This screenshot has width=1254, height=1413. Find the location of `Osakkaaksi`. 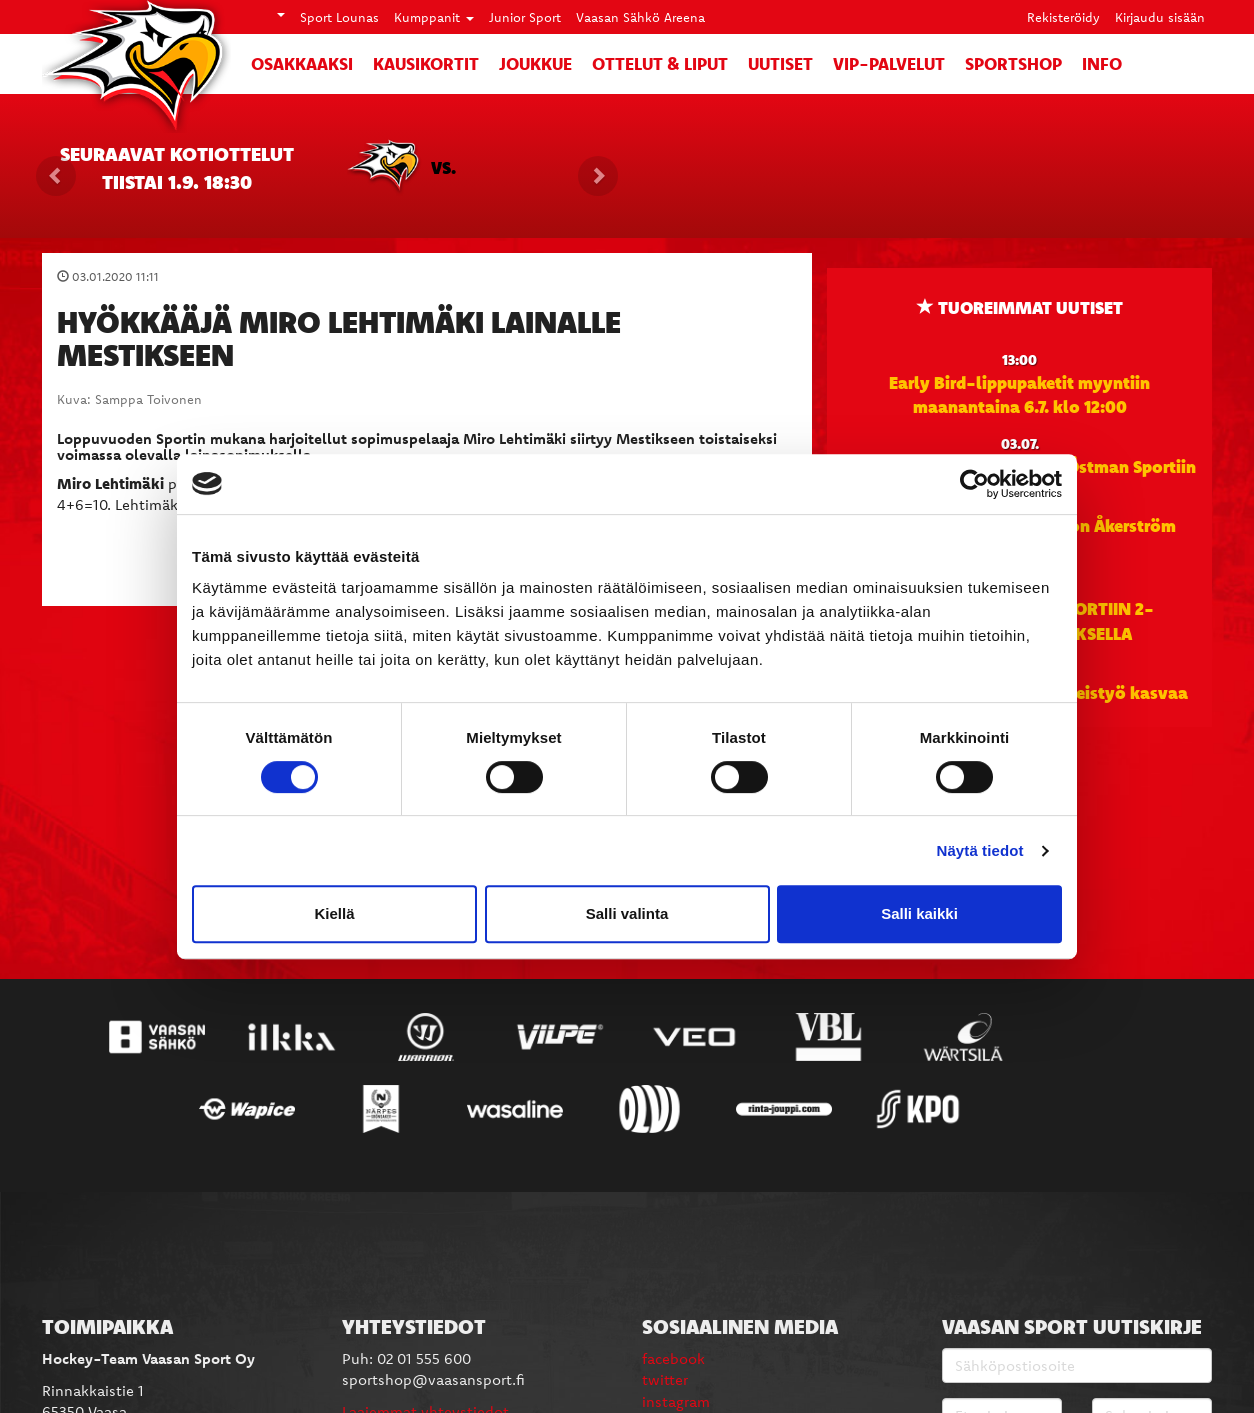

Osakkaaksi is located at coordinates (302, 63).